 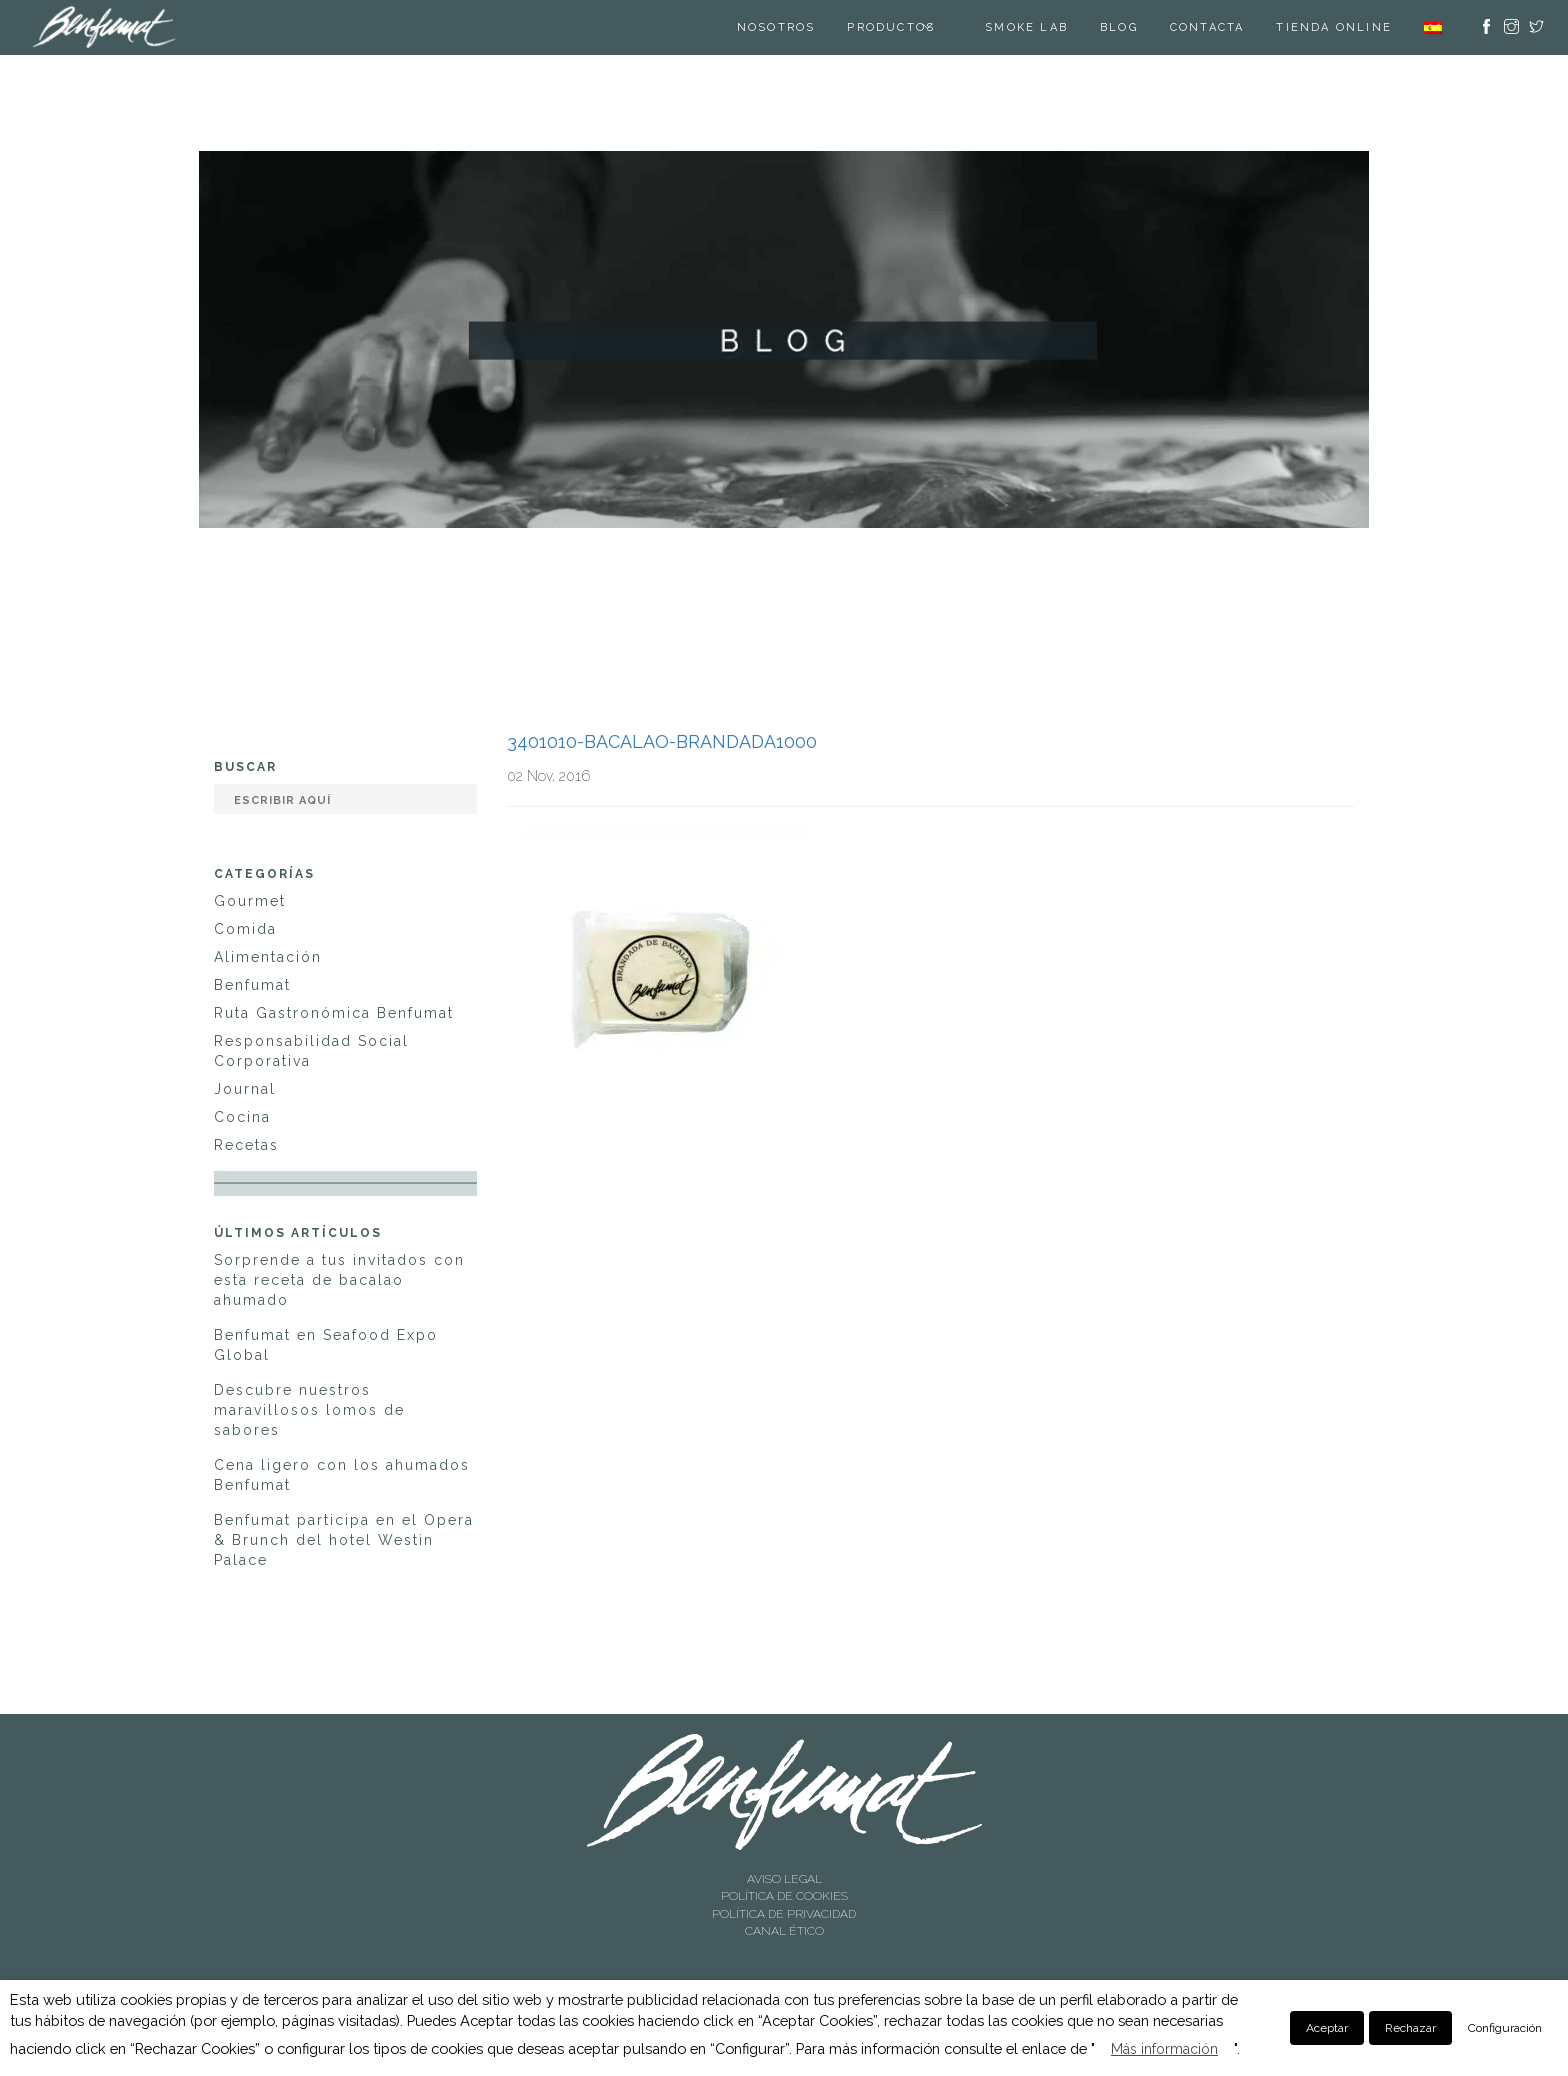 I want to click on Más información, so click(x=1164, y=2049).